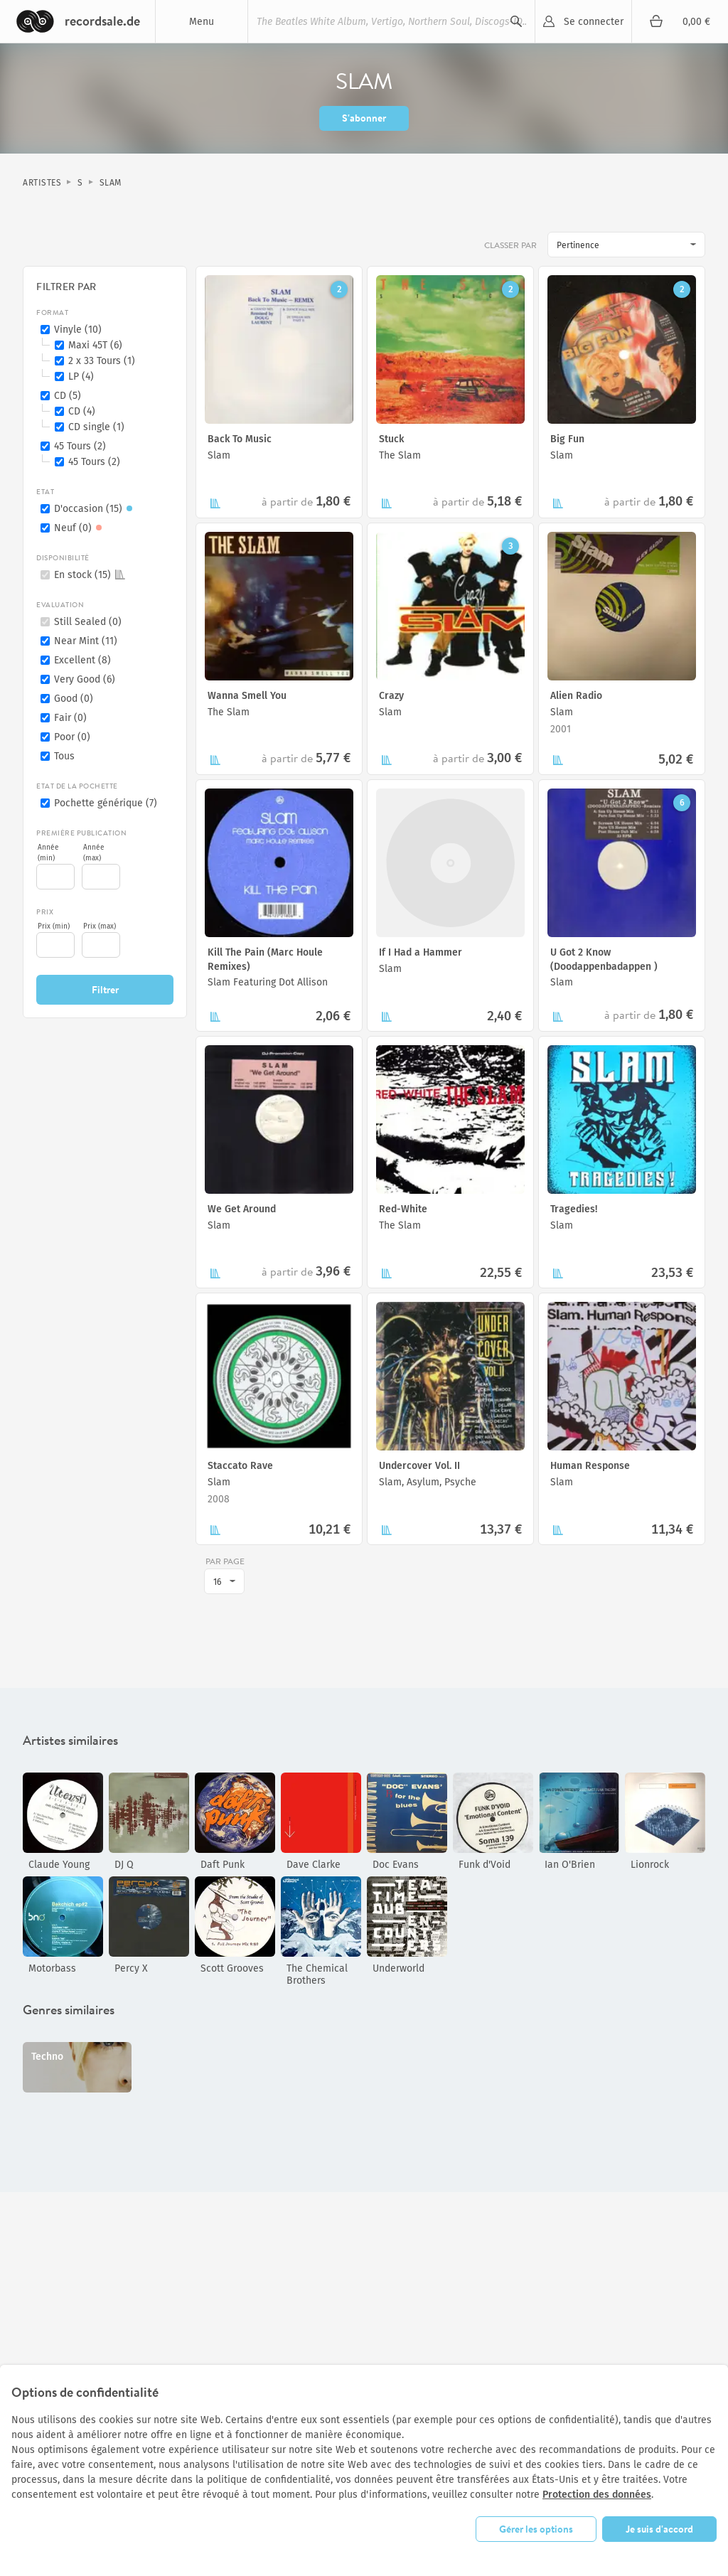  I want to click on Daft Punk, so click(222, 1865).